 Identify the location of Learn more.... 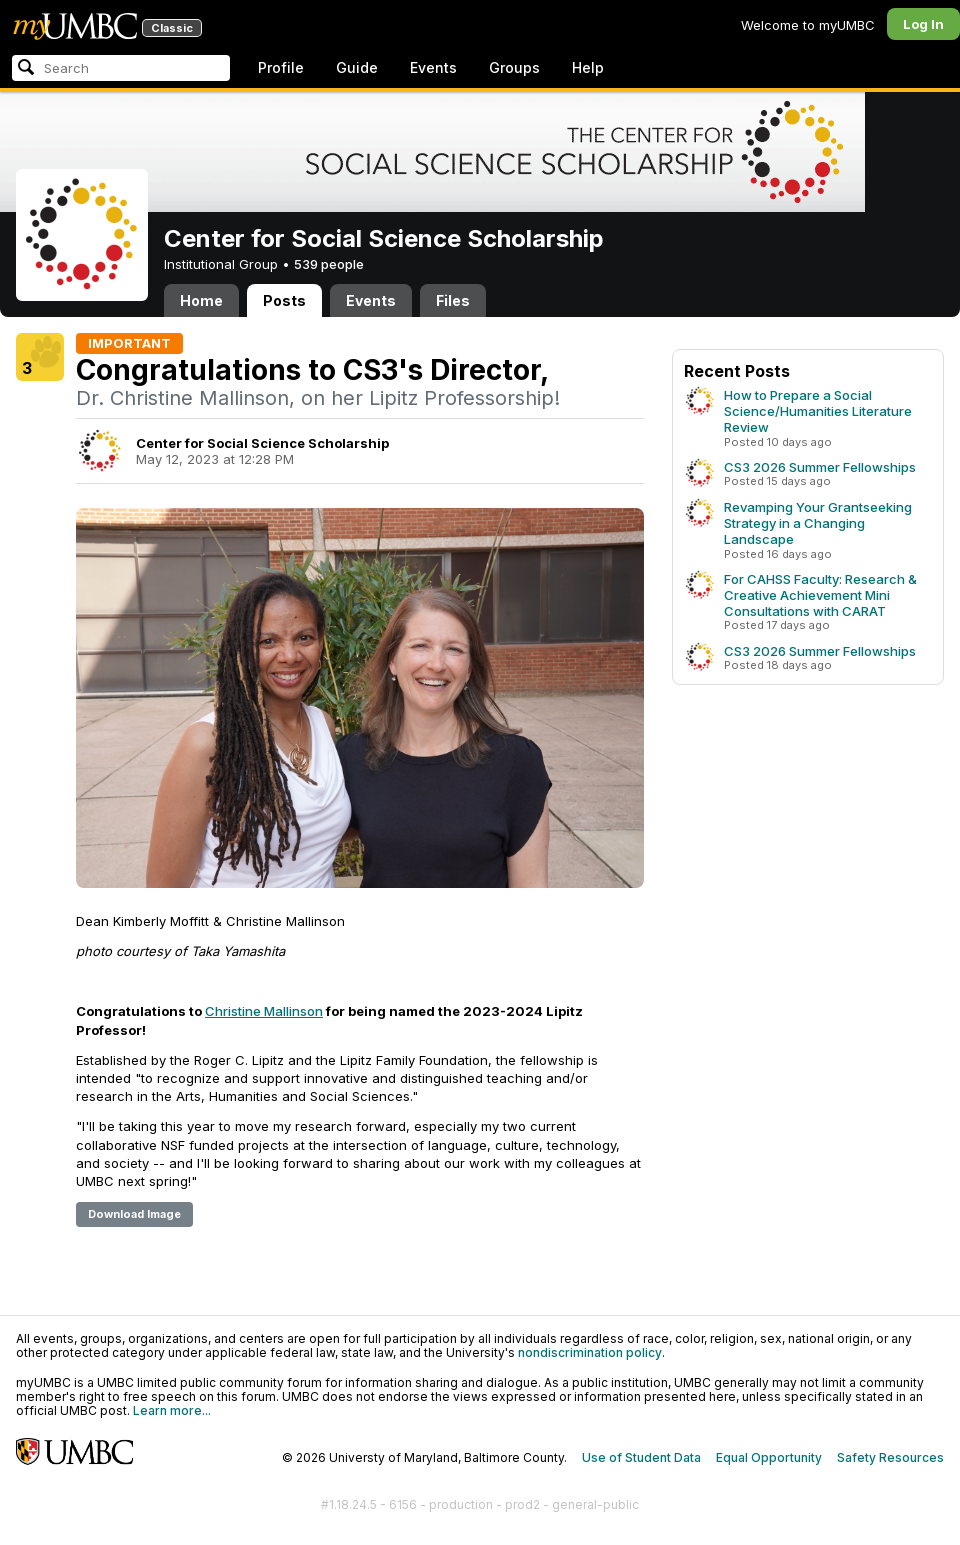
(172, 1410).